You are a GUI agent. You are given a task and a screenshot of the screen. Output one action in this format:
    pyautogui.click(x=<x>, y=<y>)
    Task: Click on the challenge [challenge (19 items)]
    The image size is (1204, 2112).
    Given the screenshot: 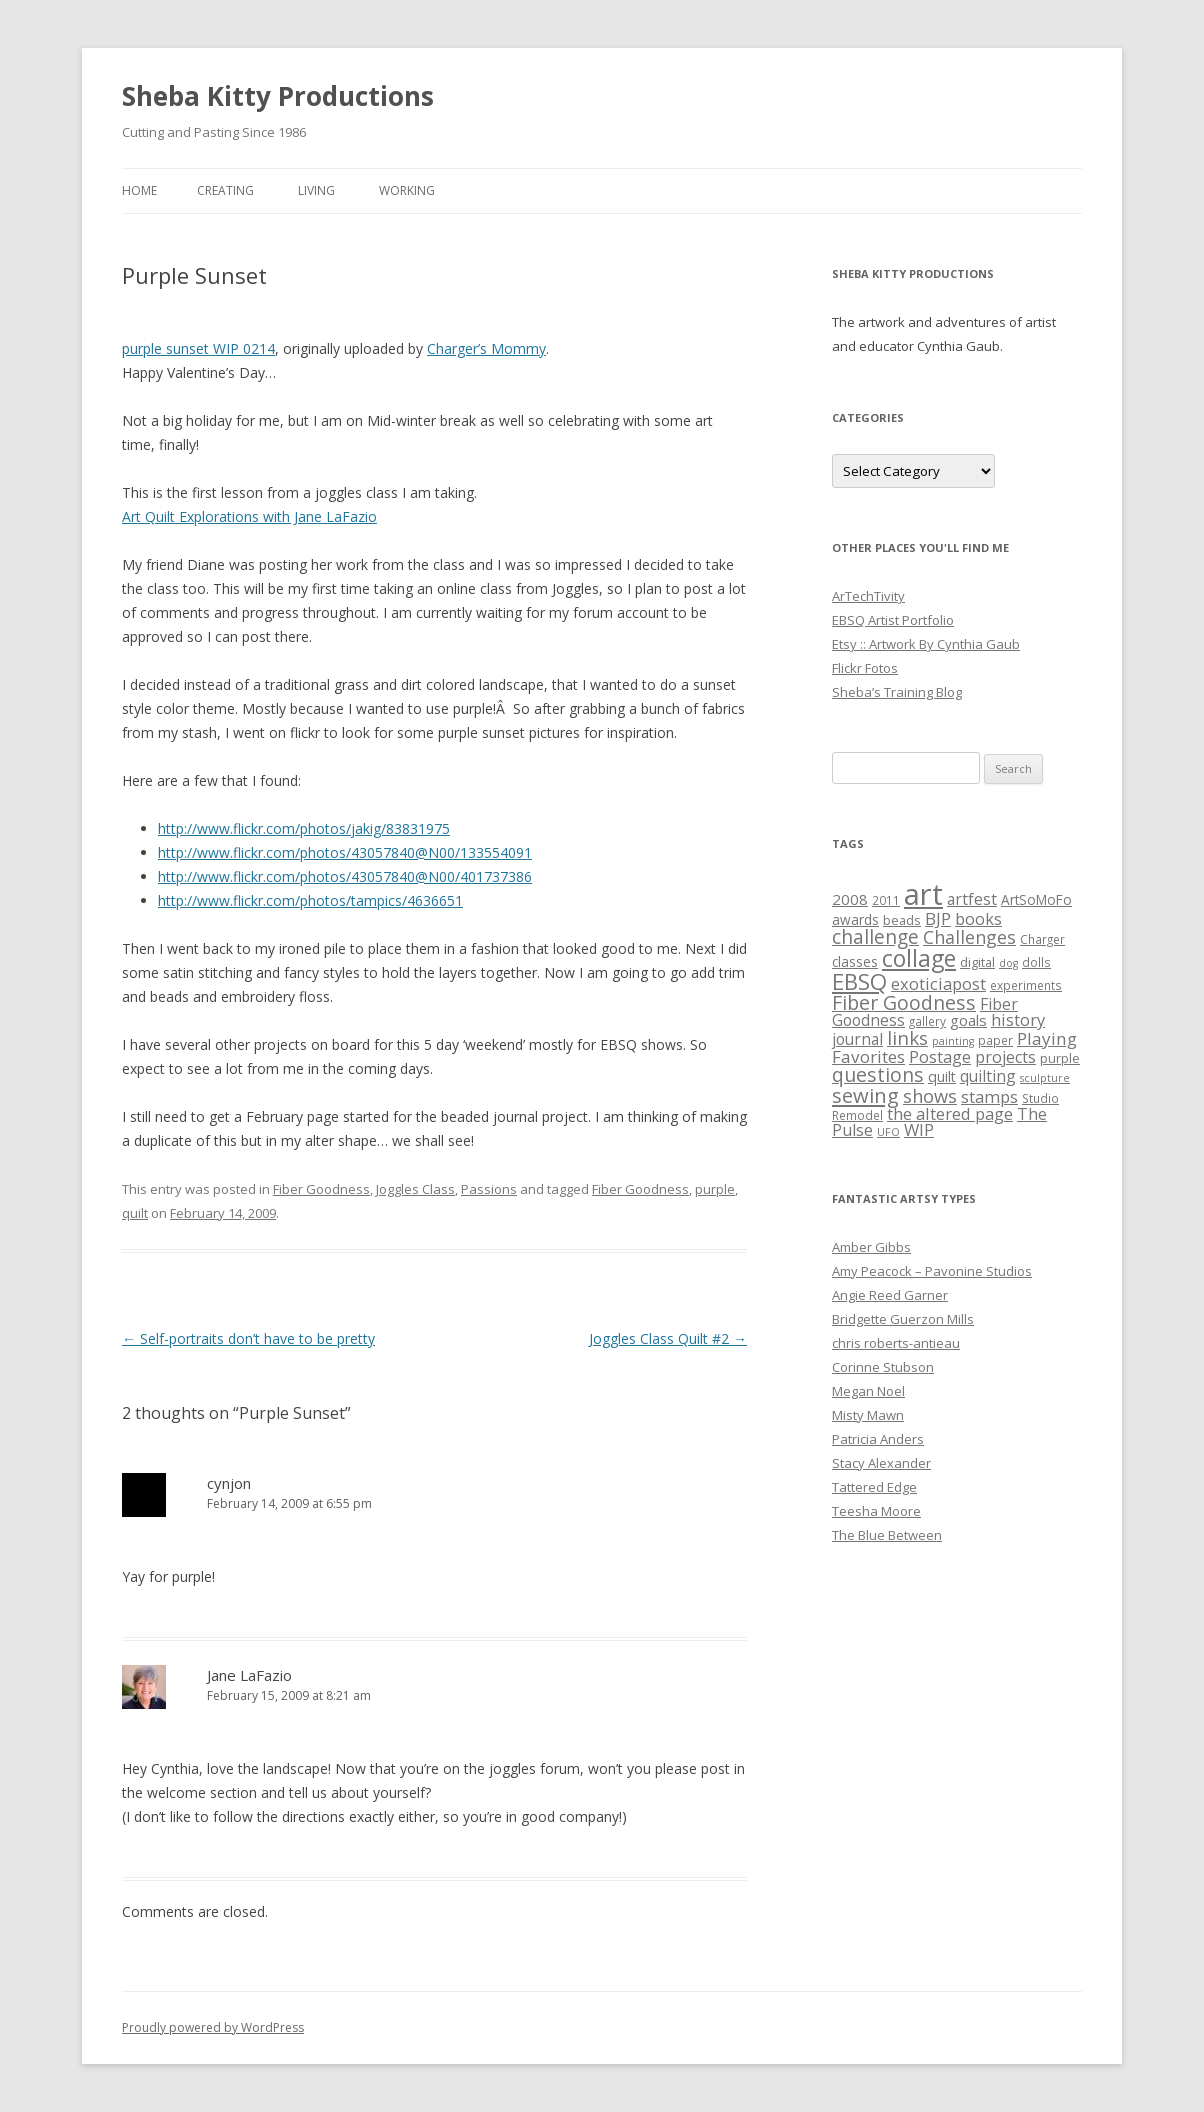 What is the action you would take?
    pyautogui.click(x=875, y=936)
    